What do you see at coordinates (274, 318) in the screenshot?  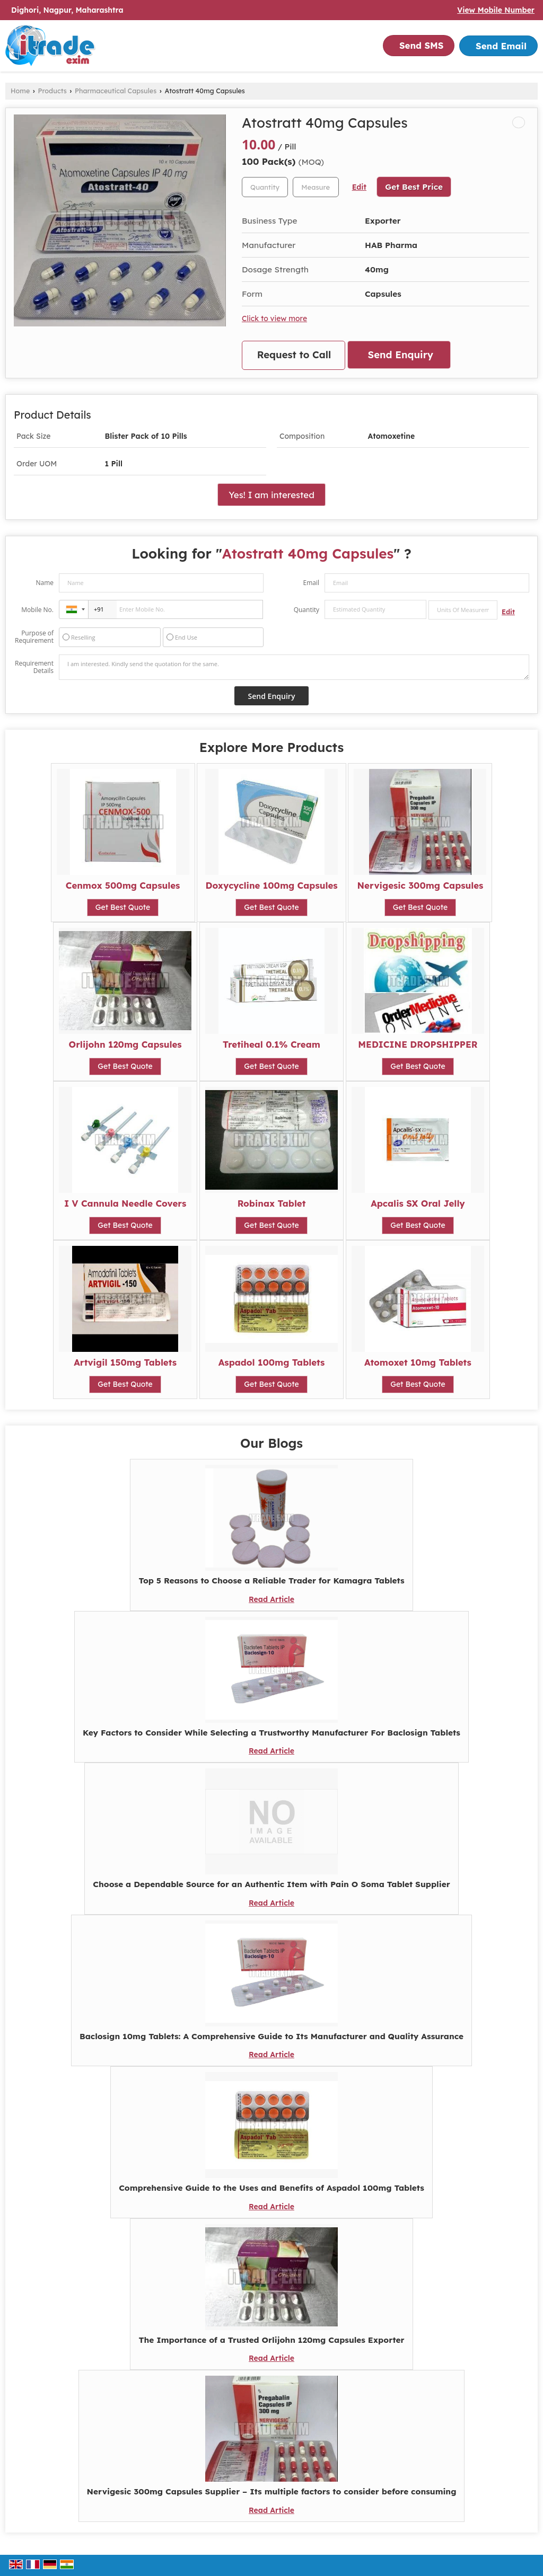 I see `Click to view more` at bounding box center [274, 318].